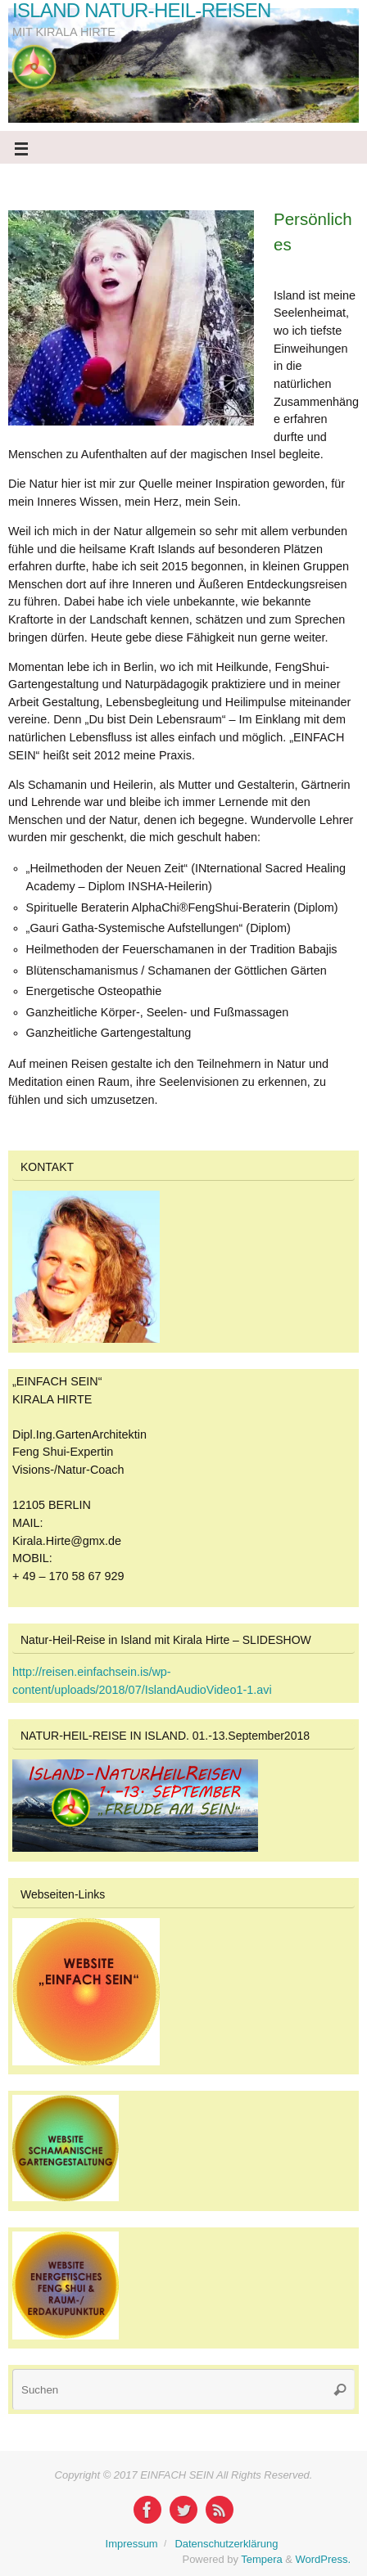 The width and height of the screenshot is (367, 2576). What do you see at coordinates (323, 2559) in the screenshot?
I see `WordPress.` at bounding box center [323, 2559].